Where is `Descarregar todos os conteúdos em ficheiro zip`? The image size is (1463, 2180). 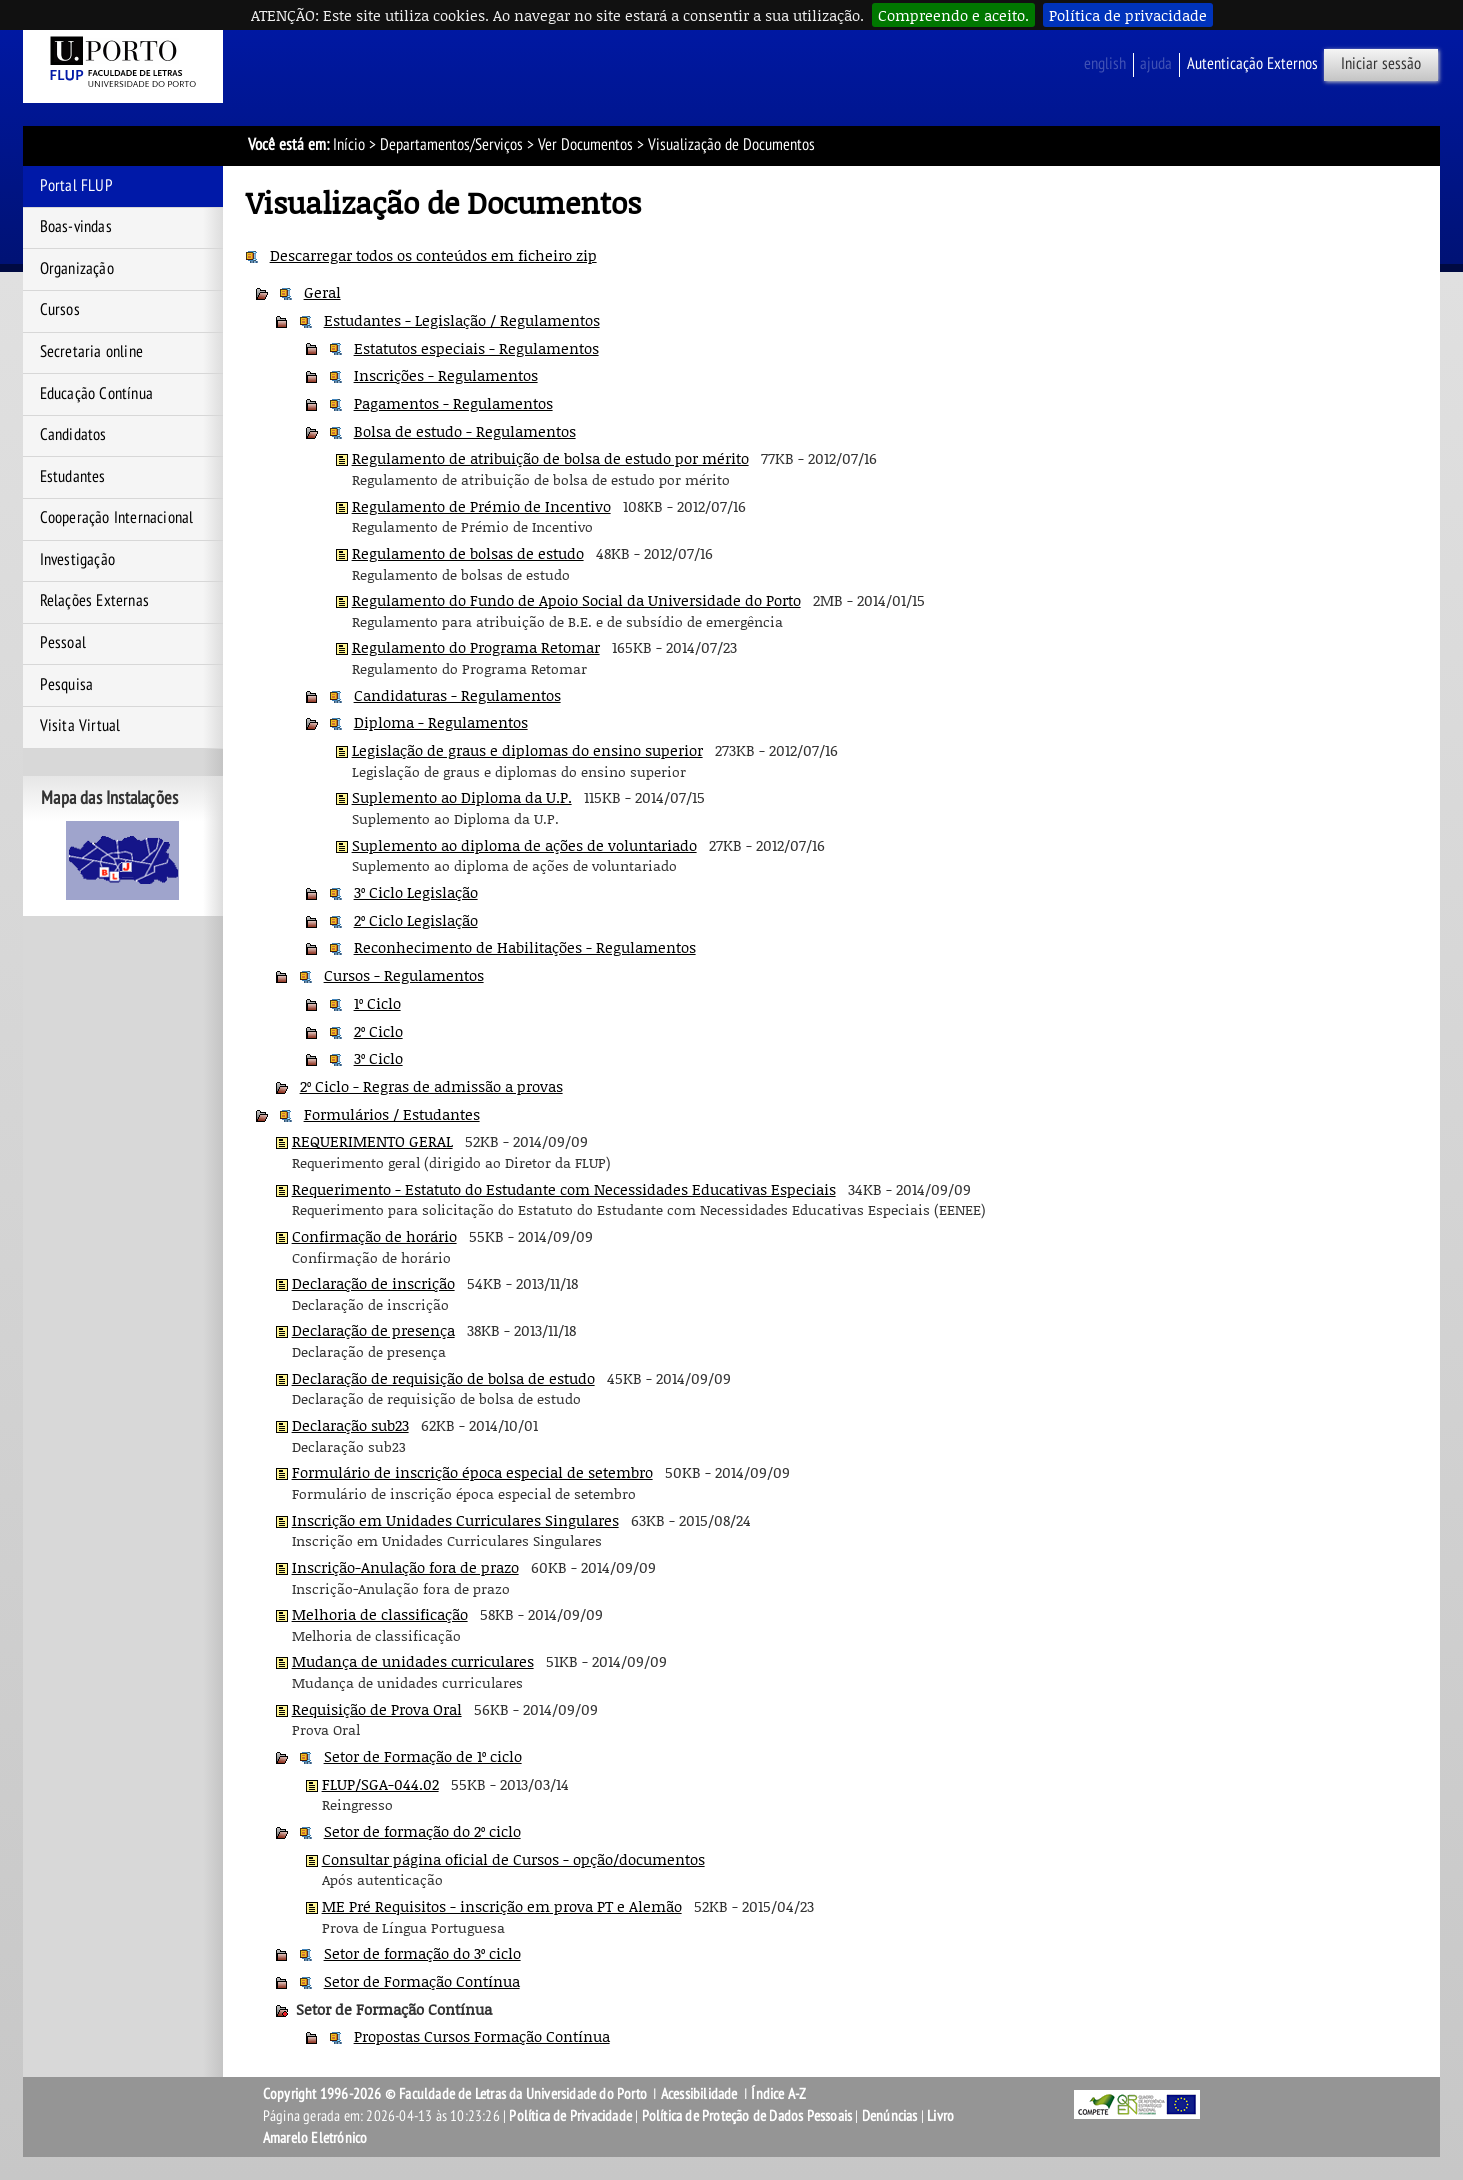 Descarregar todos os conteúdos em ficheiro zip is located at coordinates (433, 255).